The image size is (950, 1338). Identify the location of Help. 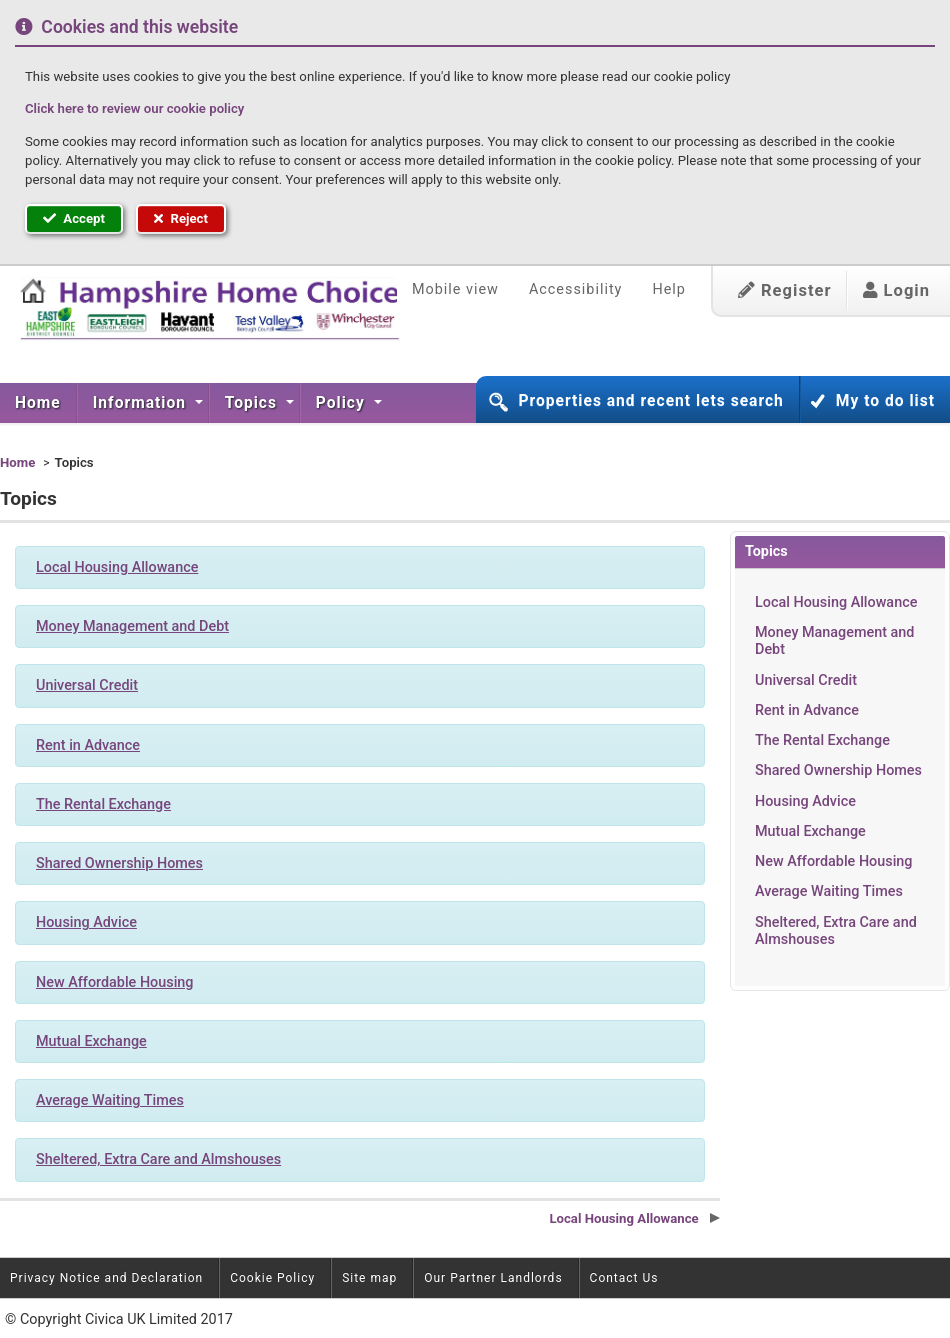
(668, 289).